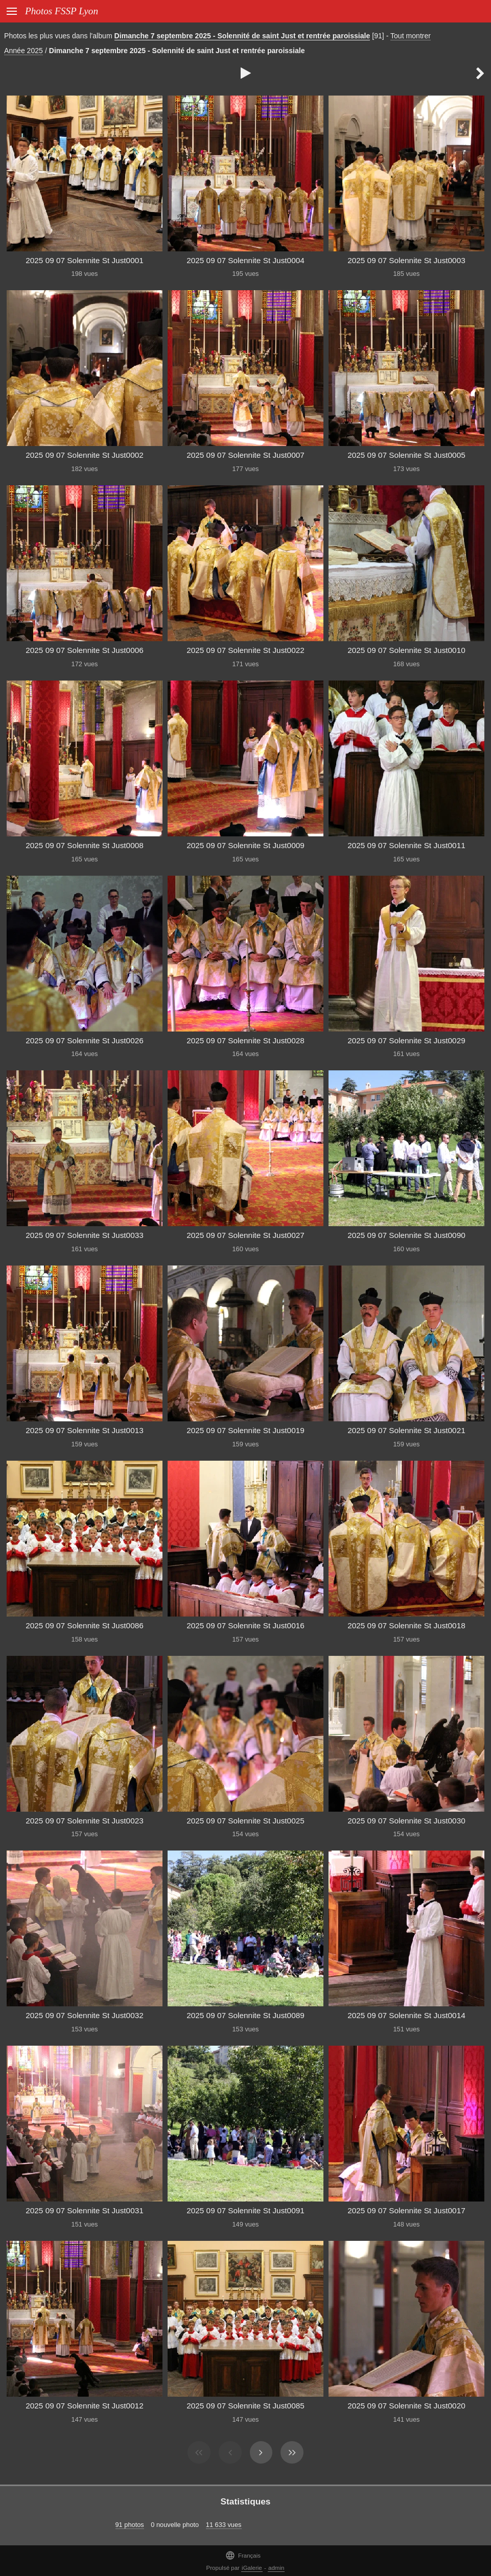  Describe the element at coordinates (406, 1430) in the screenshot. I see `2025 09 07 Solennite St Just0021` at that location.